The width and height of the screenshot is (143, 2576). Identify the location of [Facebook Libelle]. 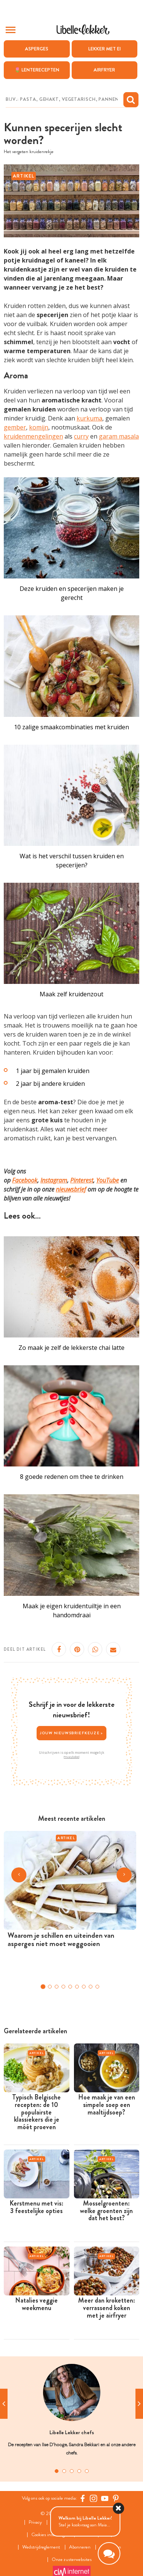
(82, 2498).